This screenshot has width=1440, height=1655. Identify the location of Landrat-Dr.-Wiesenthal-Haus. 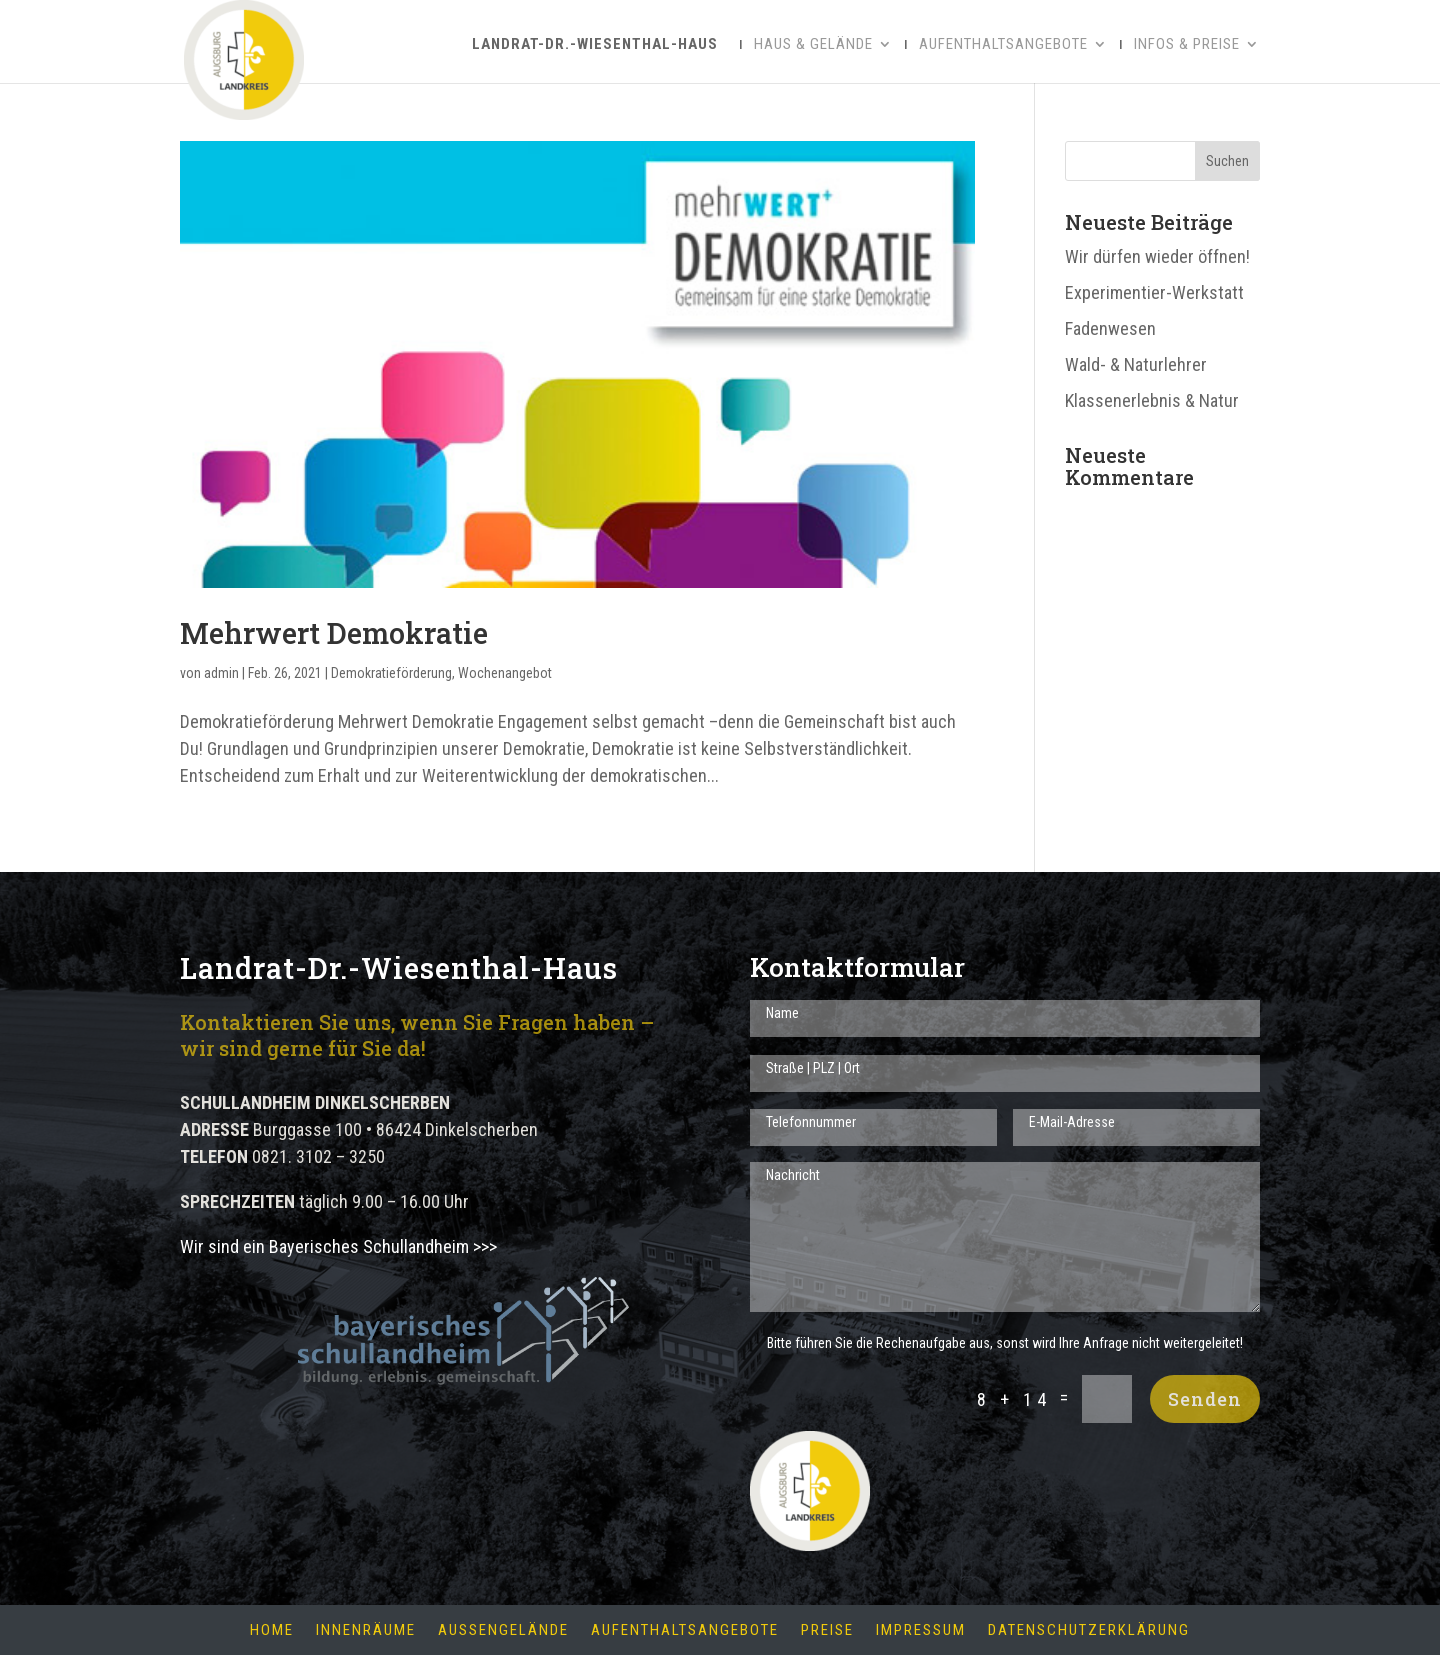
(595, 44).